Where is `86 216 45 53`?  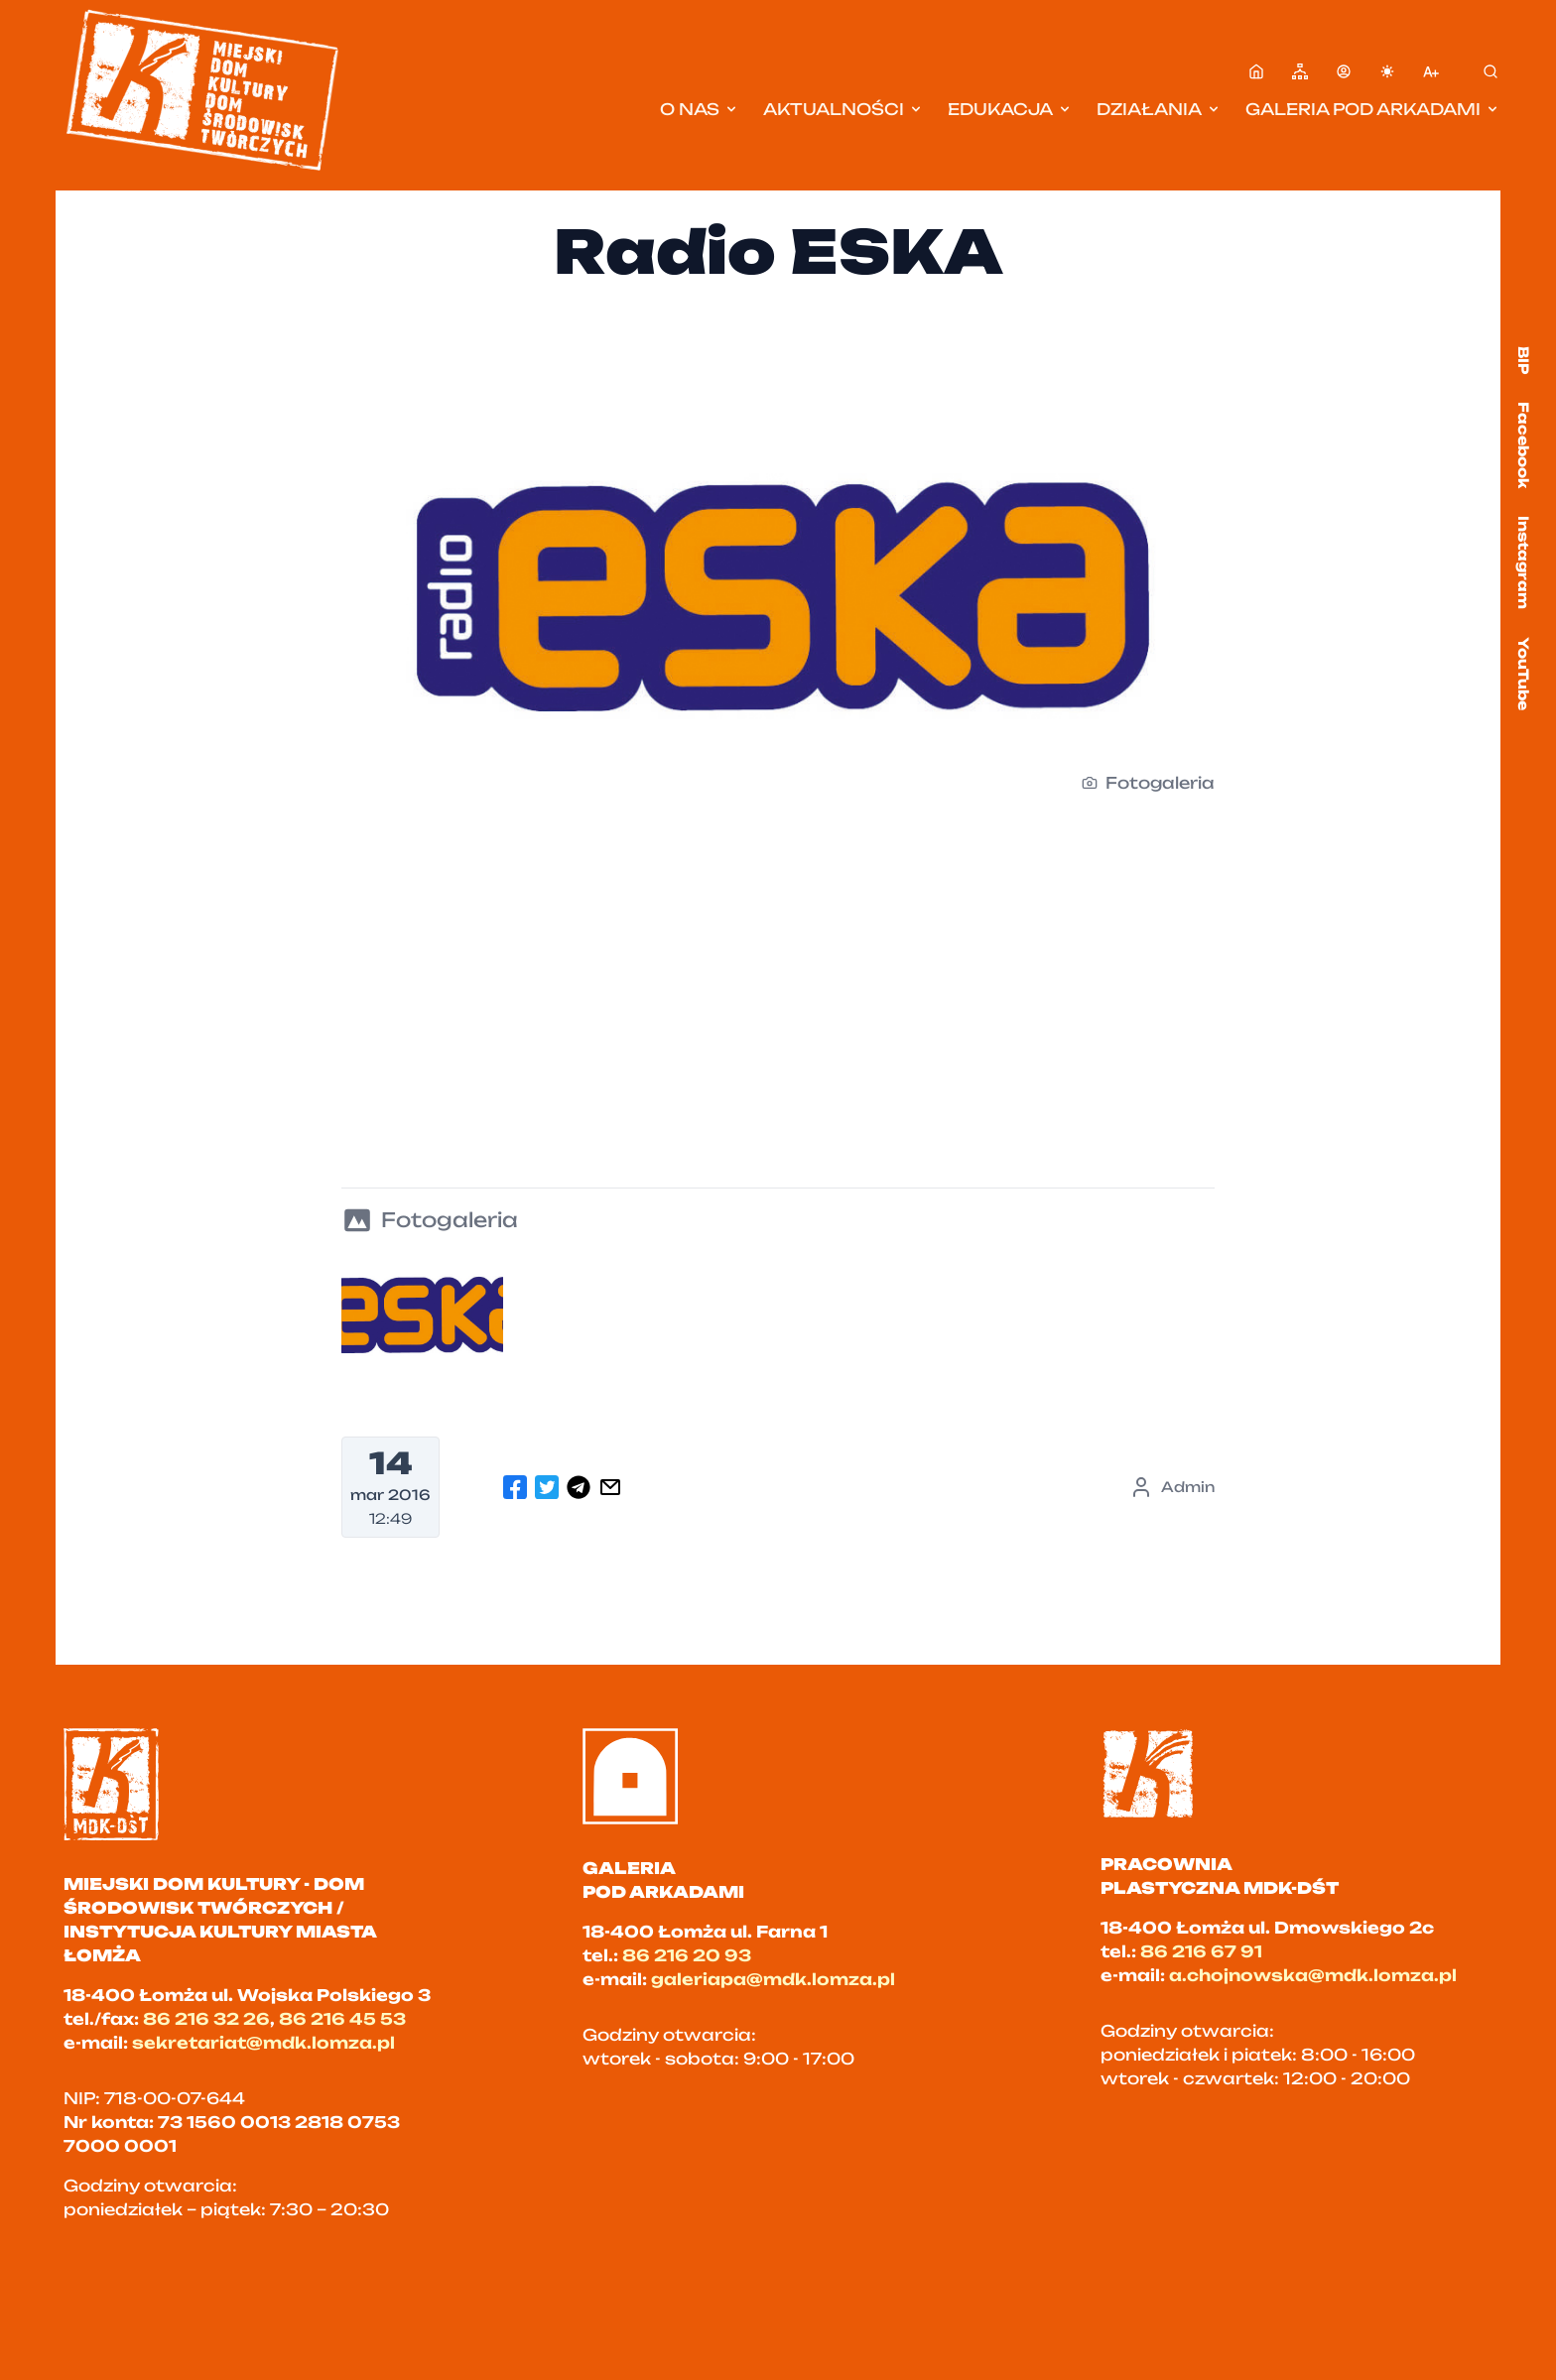
86 216 45 53 is located at coordinates (342, 2019).